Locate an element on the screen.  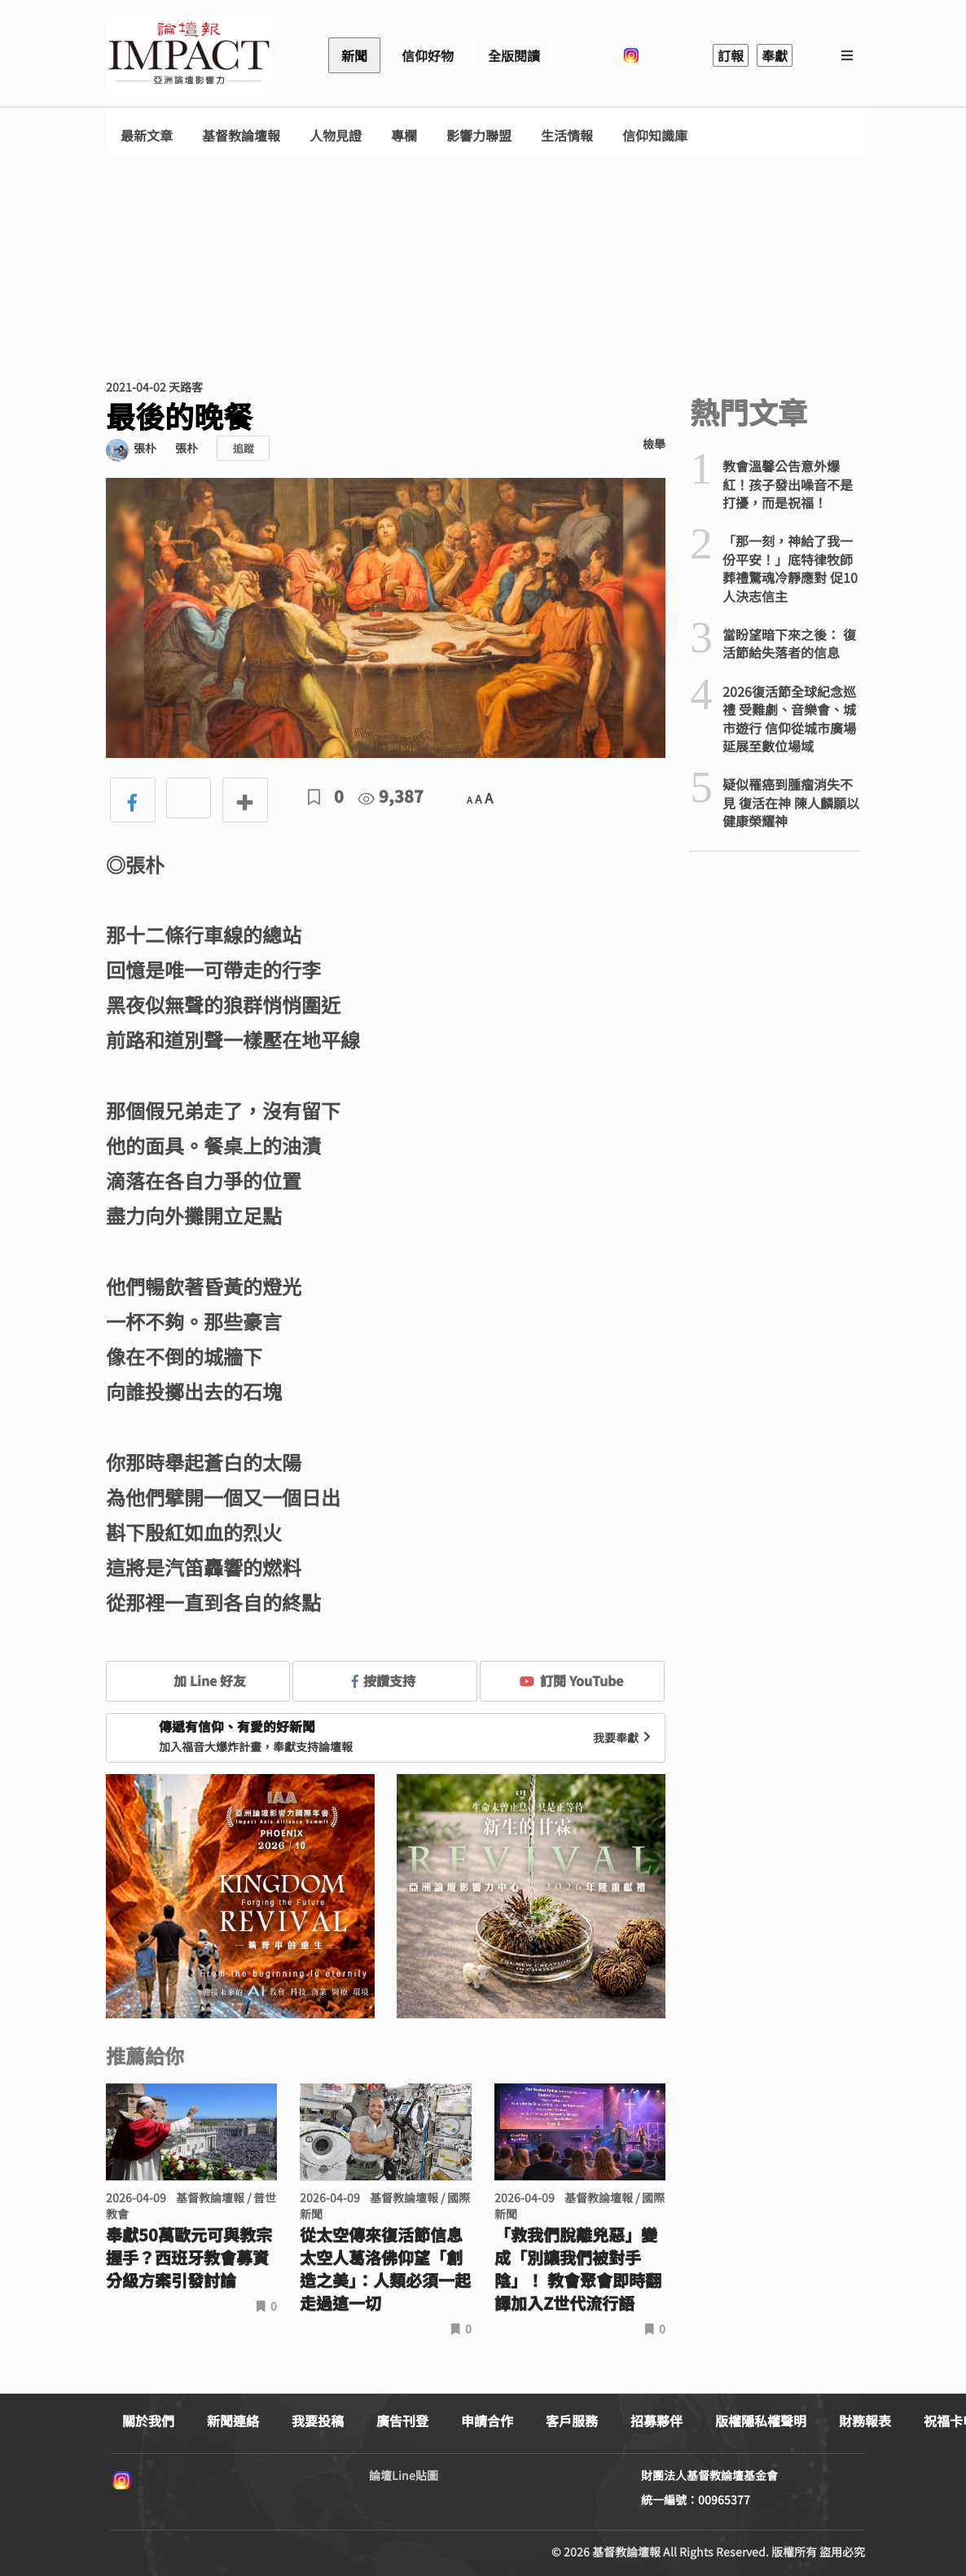
人物見證 is located at coordinates (336, 135).